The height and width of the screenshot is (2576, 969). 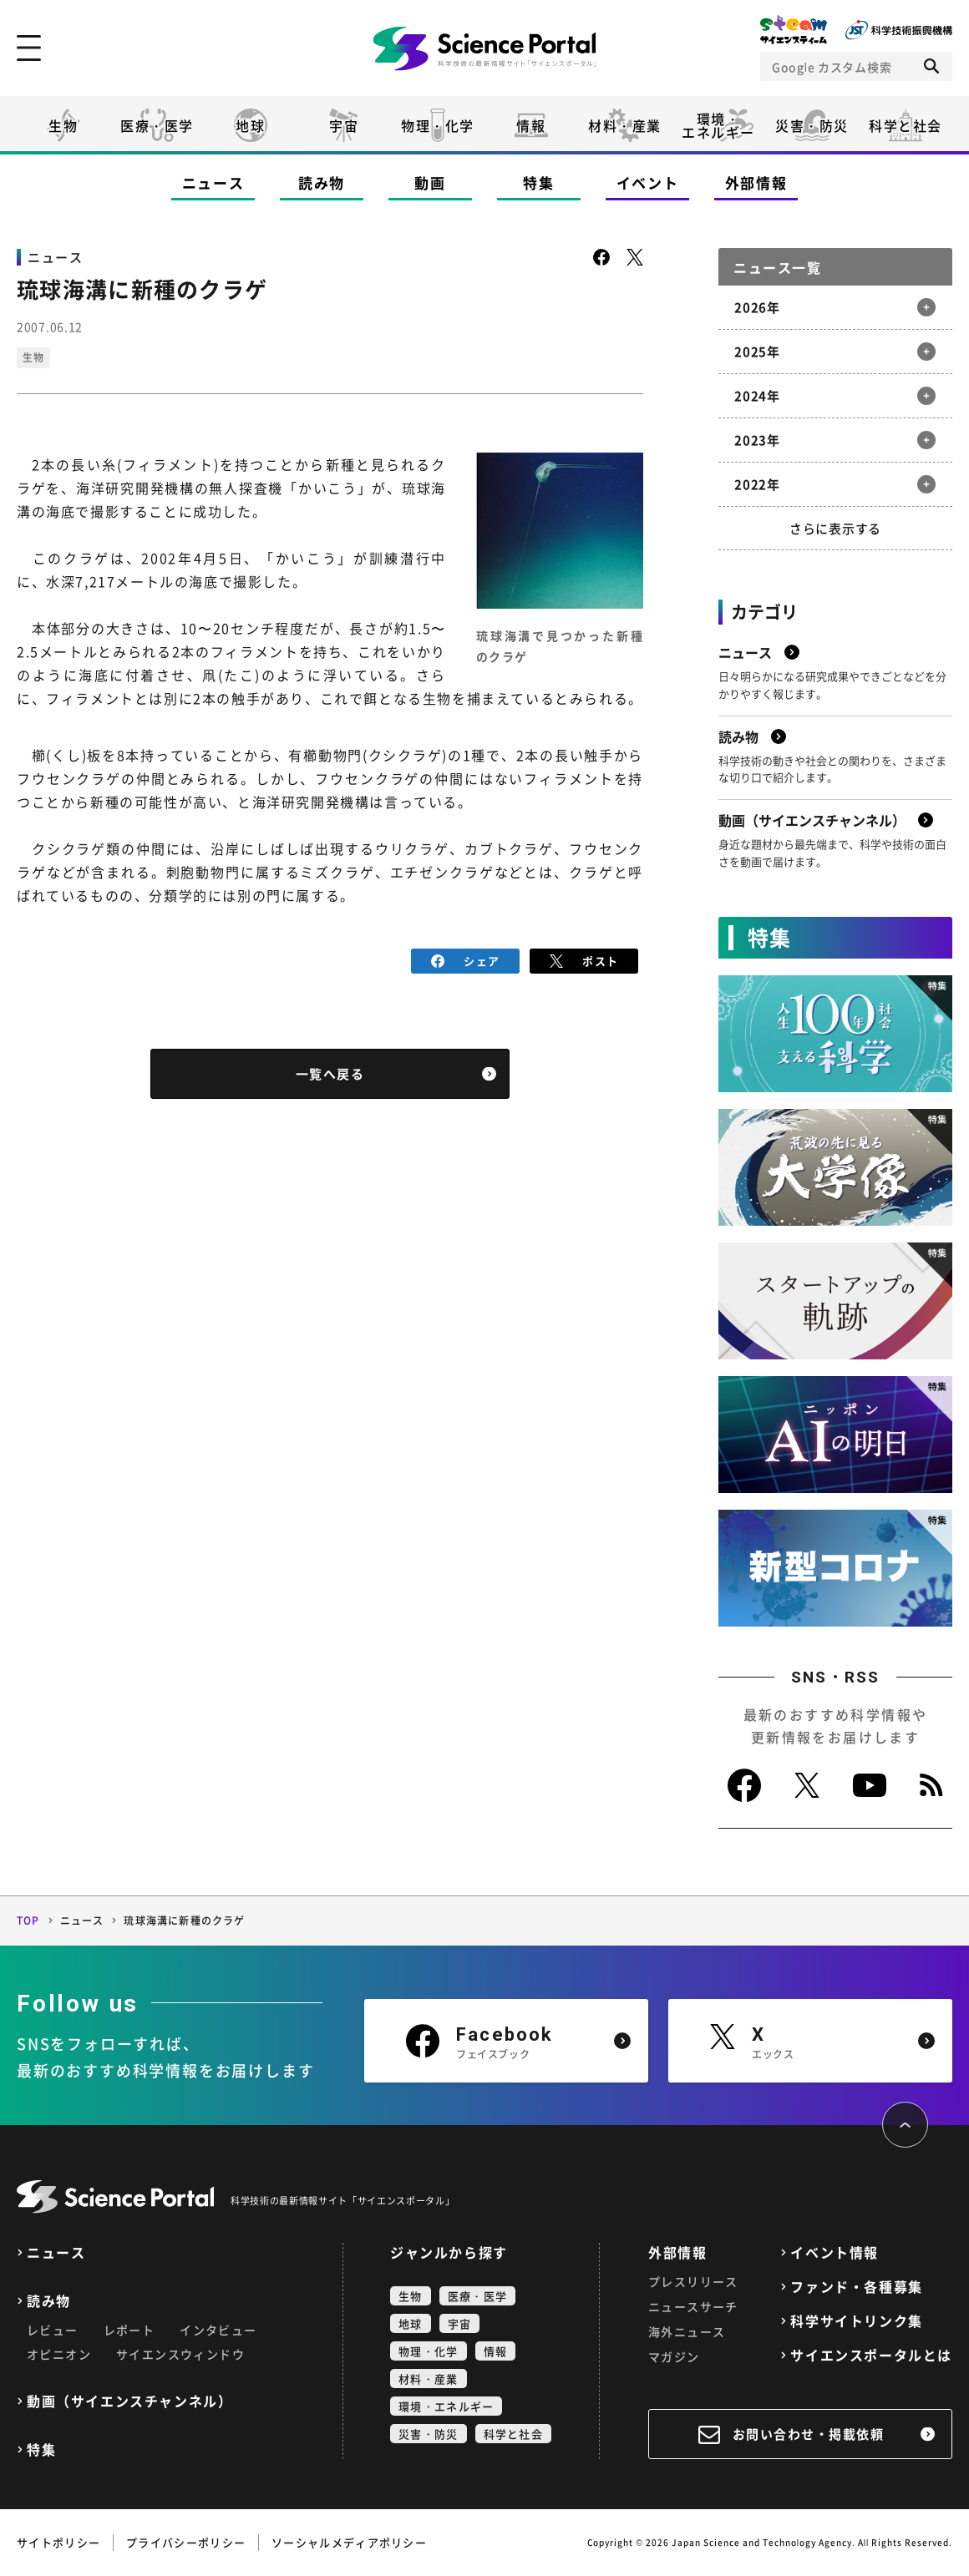 I want to click on 環境・エネルギー, so click(x=446, y=2406).